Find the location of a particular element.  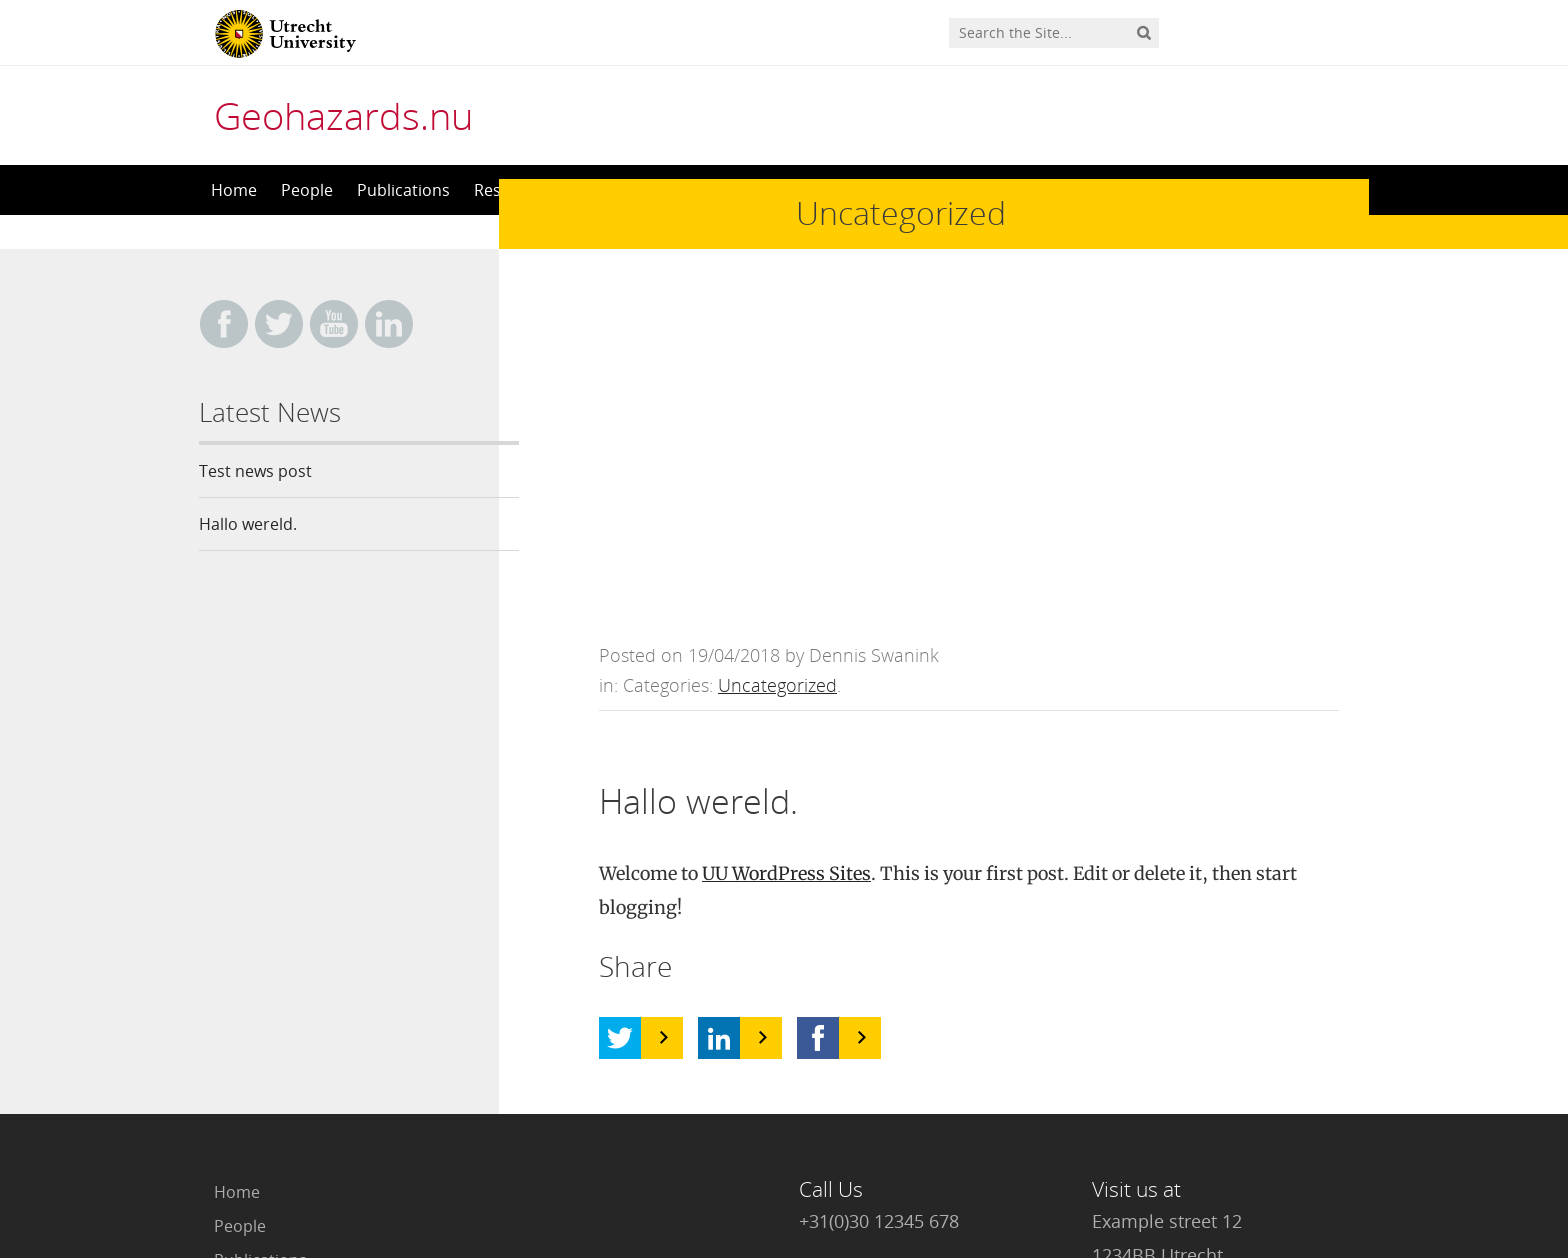

Uncategorized is located at coordinates (777, 354).